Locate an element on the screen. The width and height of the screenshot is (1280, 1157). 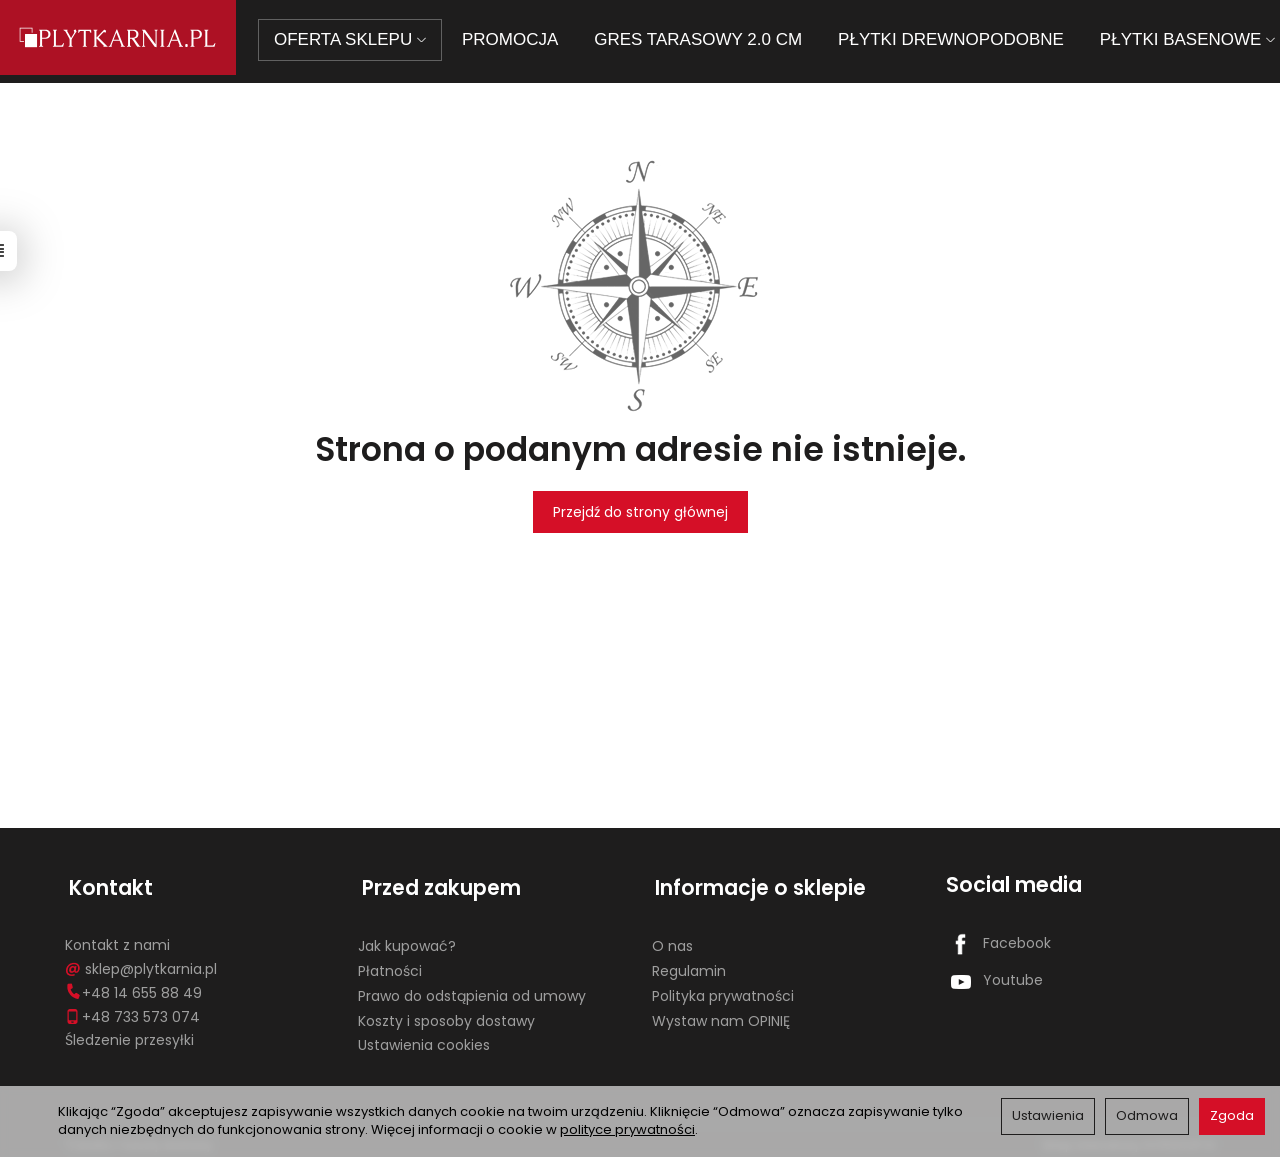
Koszty i sposoby dostawy is located at coordinates (446, 1012).